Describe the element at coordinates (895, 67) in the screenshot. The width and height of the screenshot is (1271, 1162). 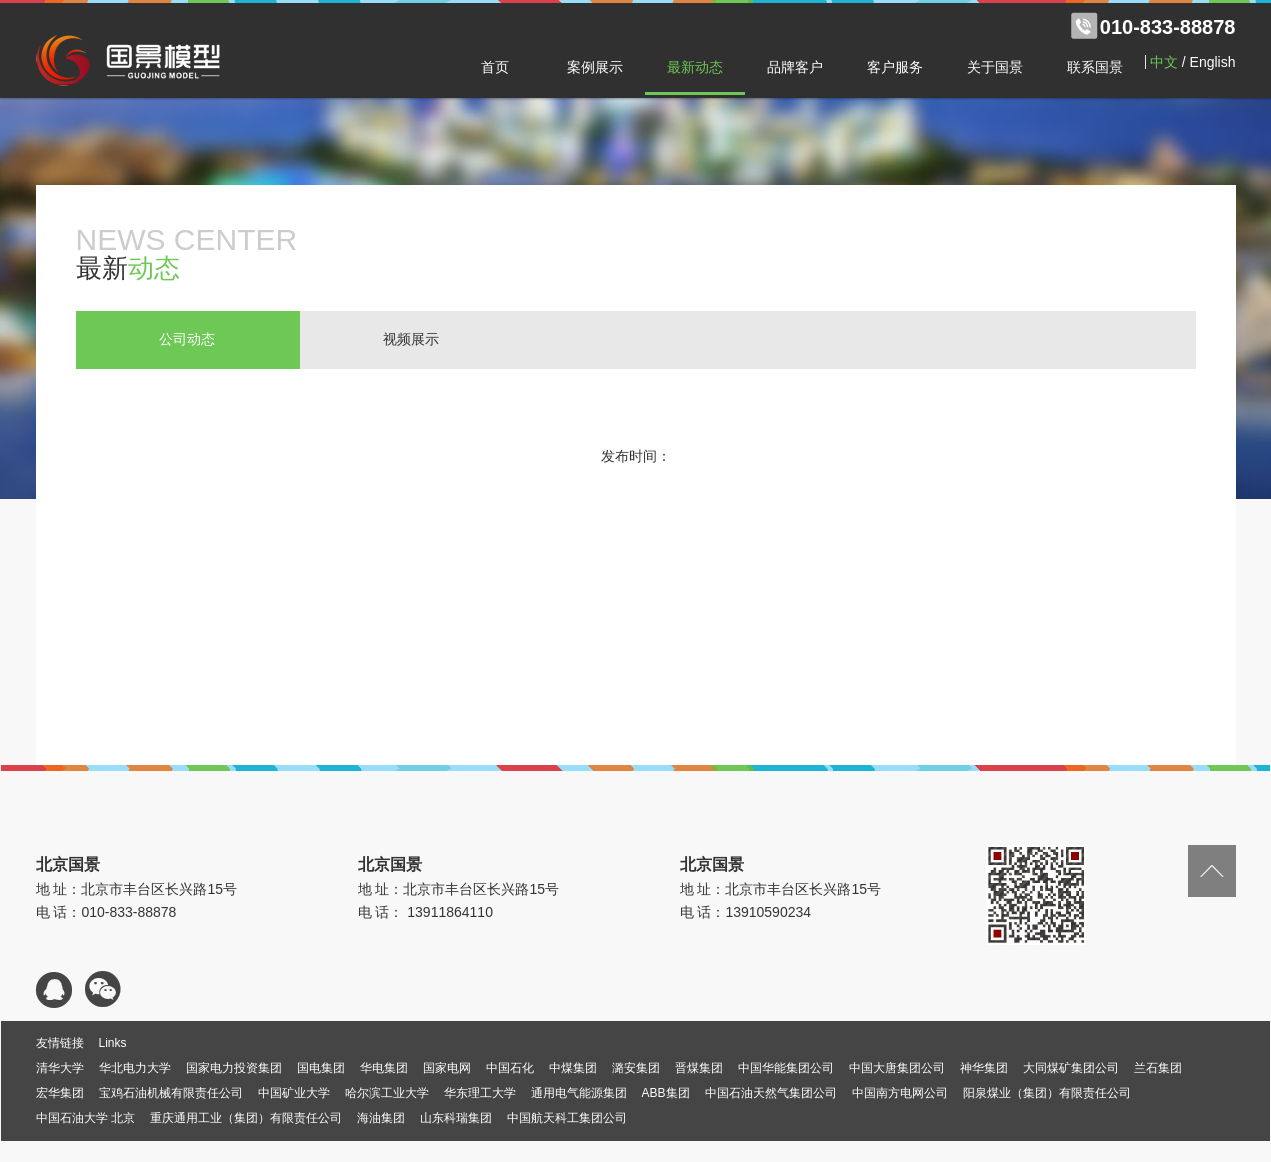
I see `客户服务` at that location.